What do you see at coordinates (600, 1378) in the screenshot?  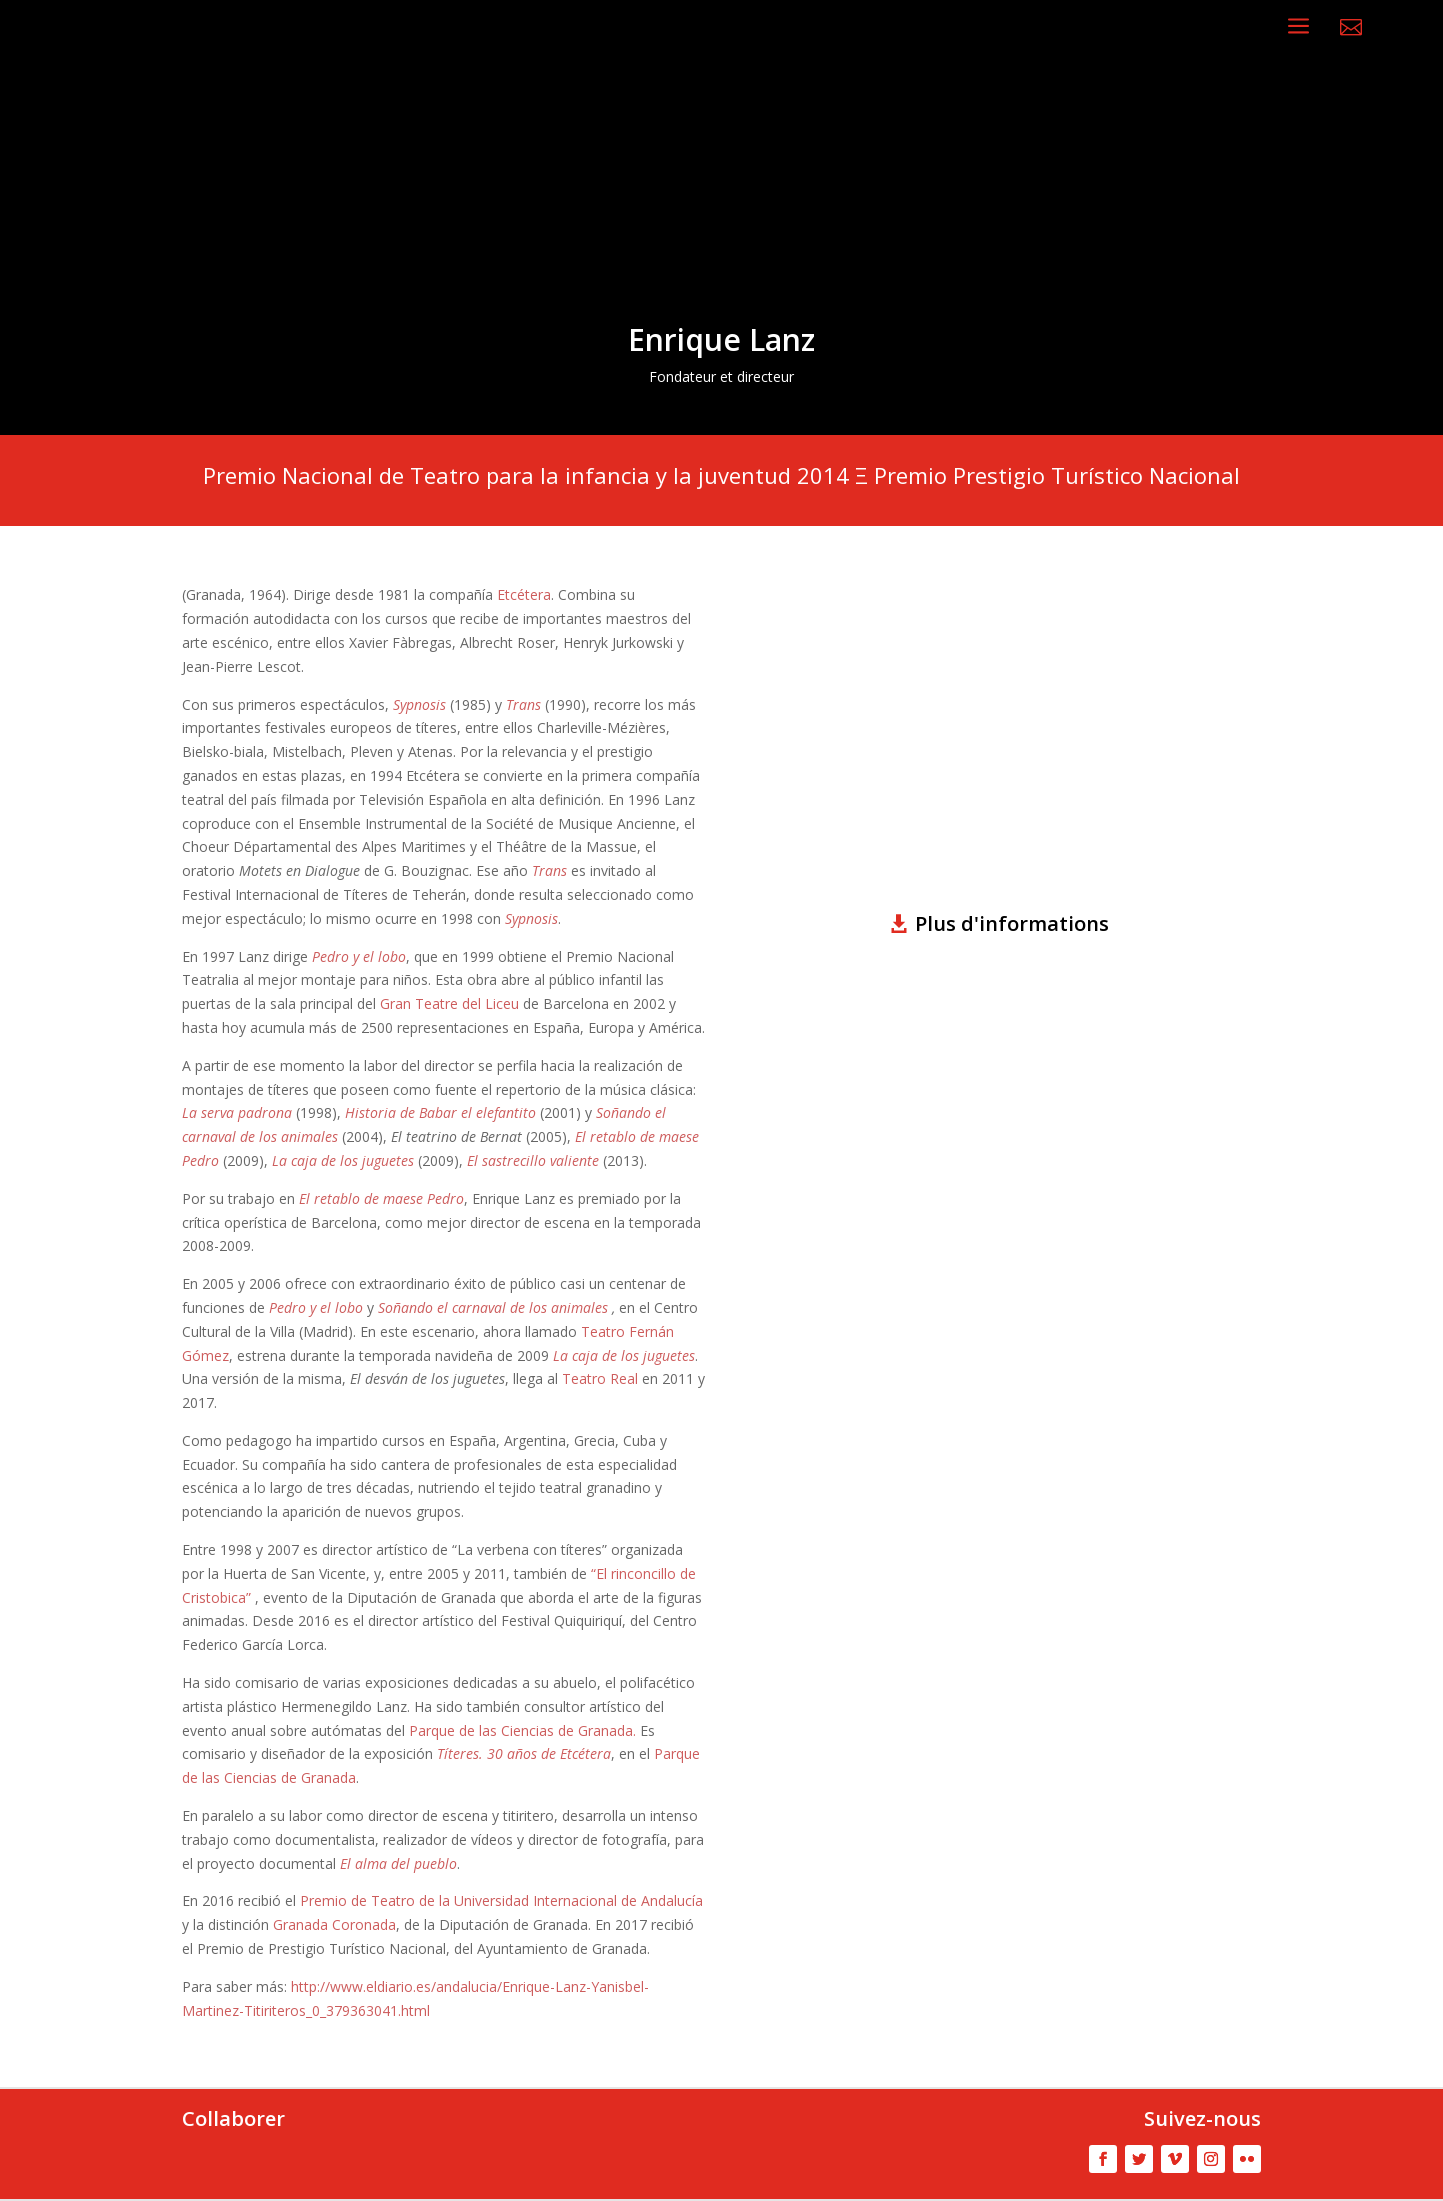 I see `Teatro Real` at bounding box center [600, 1378].